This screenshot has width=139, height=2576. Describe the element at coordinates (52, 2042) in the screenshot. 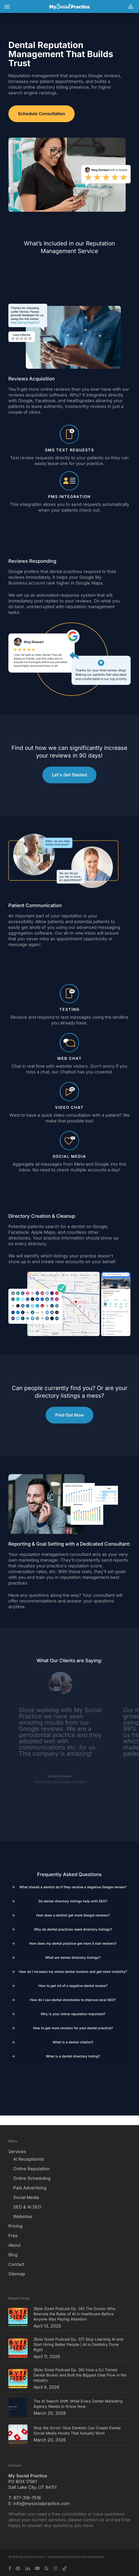

I see `What is a dental citation? [button]` at that location.